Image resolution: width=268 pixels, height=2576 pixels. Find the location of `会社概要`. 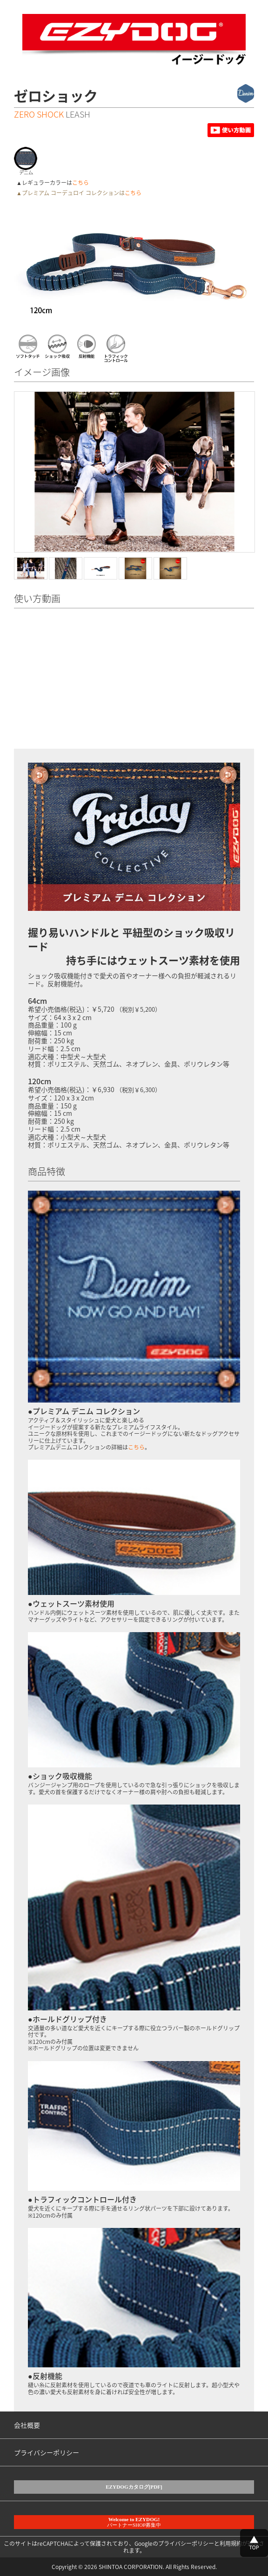

会社概要 is located at coordinates (27, 2425).